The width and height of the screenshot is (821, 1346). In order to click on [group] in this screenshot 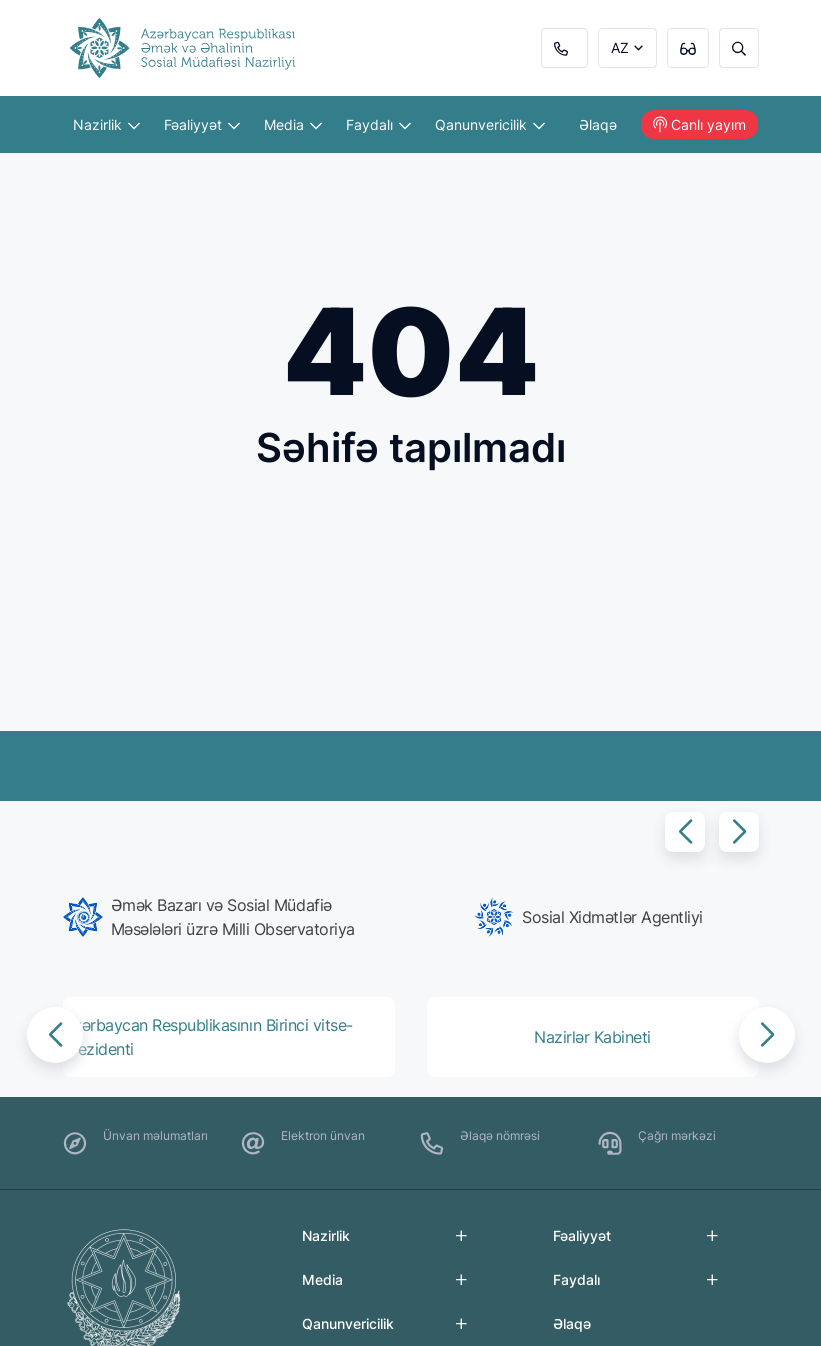, I will do `click(233, 917)`.